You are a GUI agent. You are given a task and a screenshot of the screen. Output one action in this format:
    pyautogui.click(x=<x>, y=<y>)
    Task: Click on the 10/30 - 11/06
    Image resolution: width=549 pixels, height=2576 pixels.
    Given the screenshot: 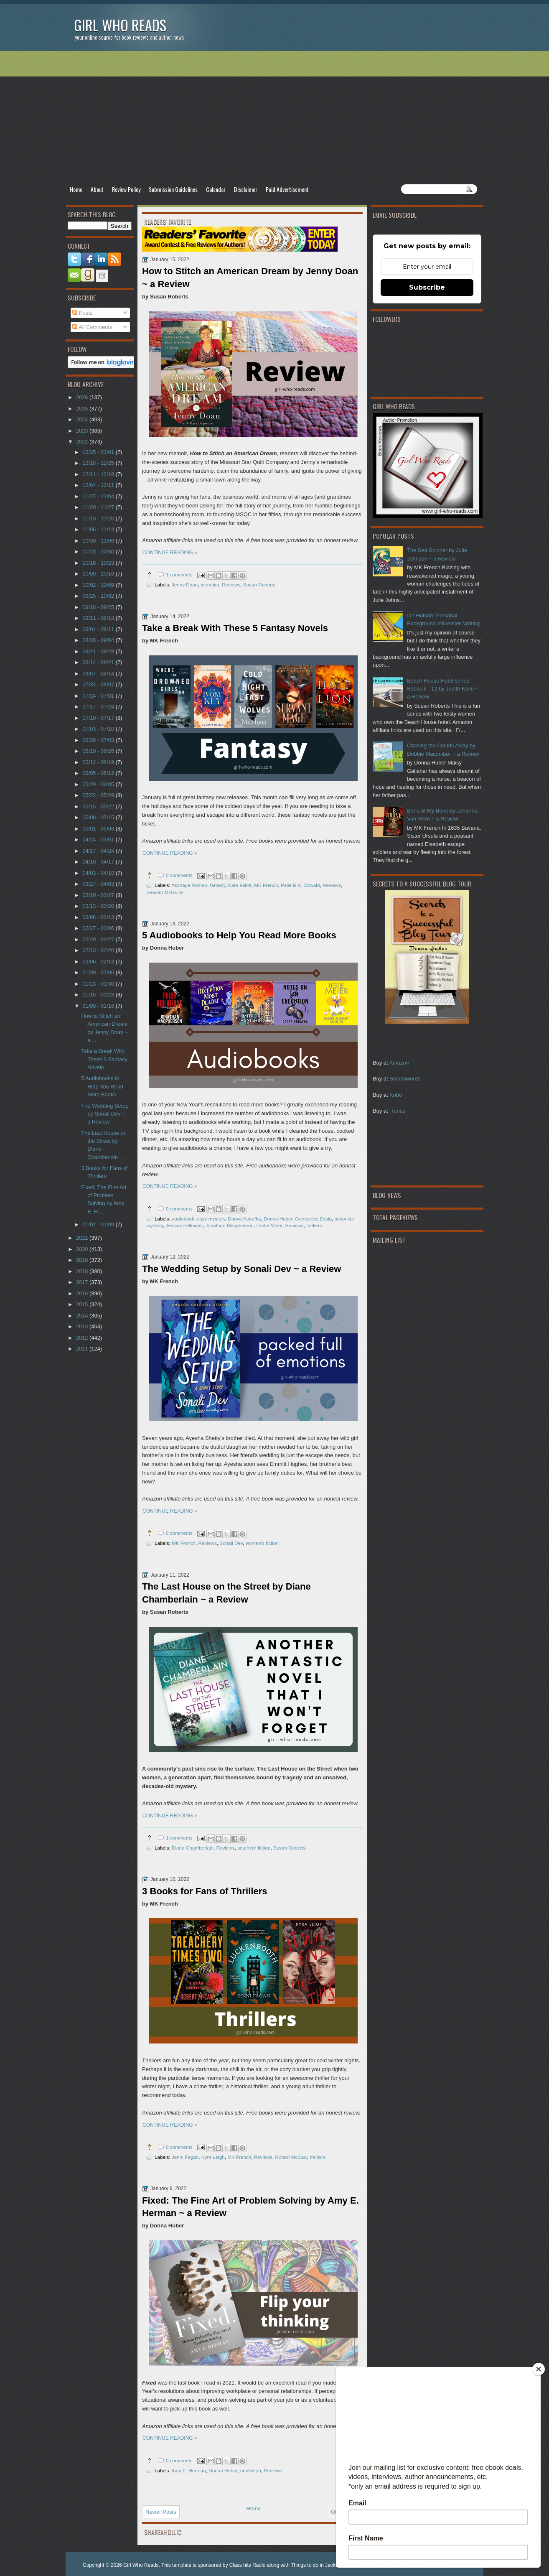 What is the action you would take?
    pyautogui.click(x=98, y=541)
    